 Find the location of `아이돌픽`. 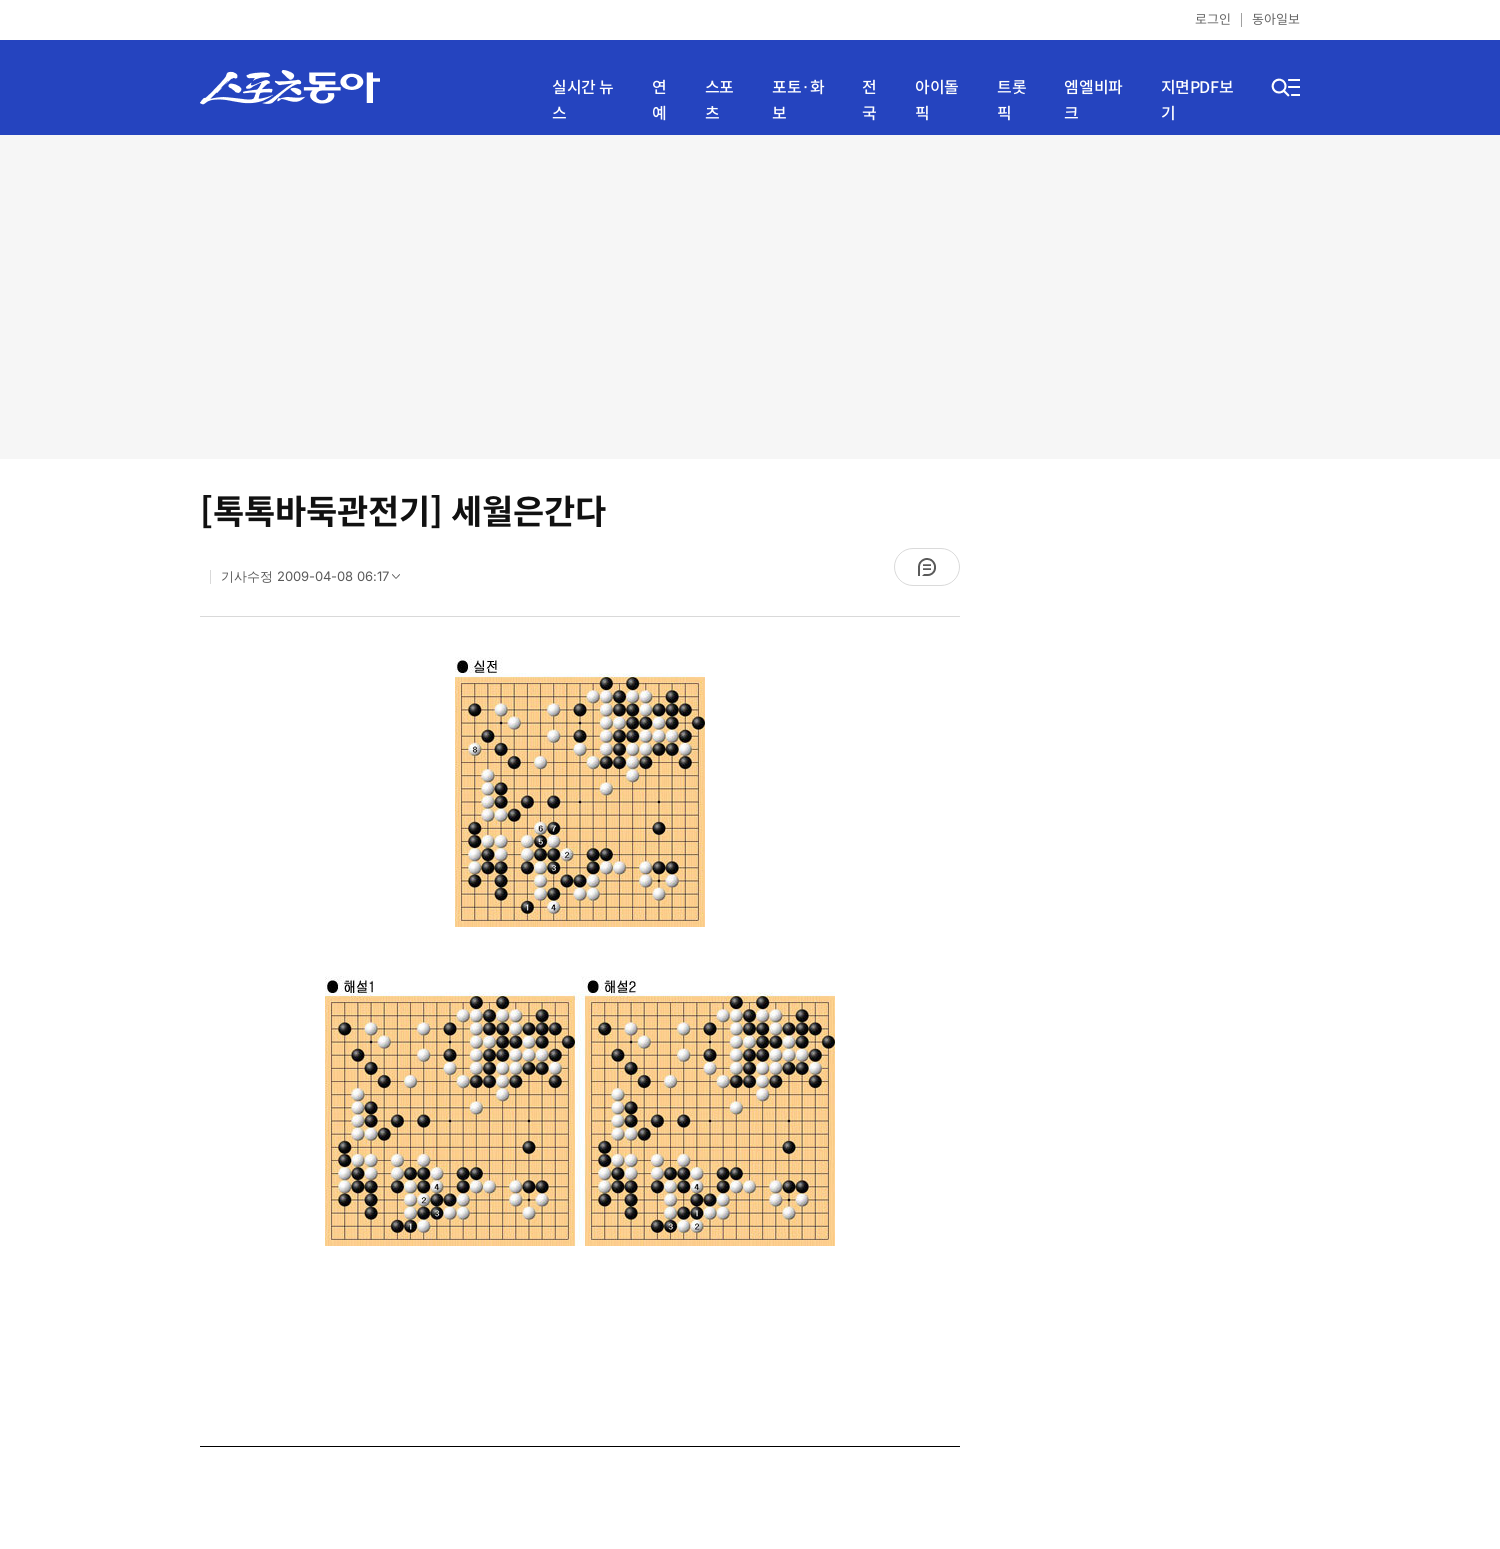

아이돌픽 is located at coordinates (937, 100).